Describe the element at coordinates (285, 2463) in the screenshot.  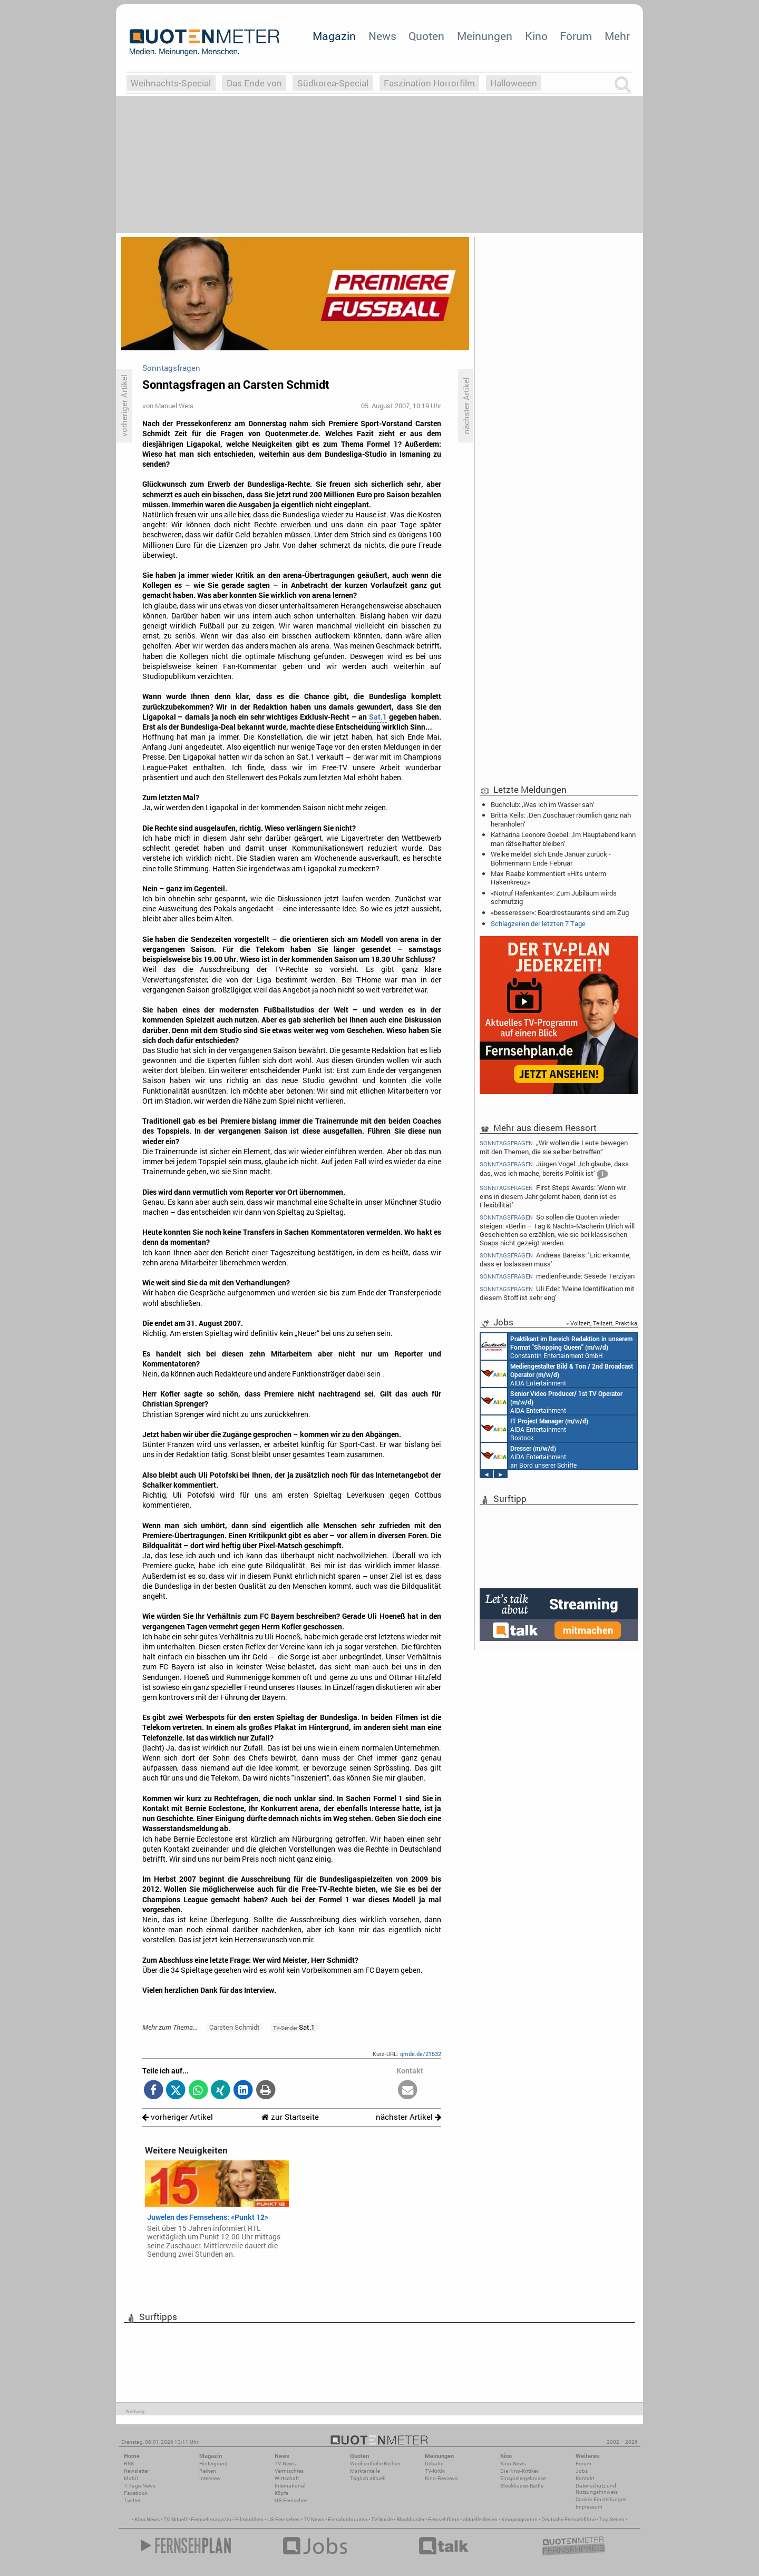
I see `TV-News` at that location.